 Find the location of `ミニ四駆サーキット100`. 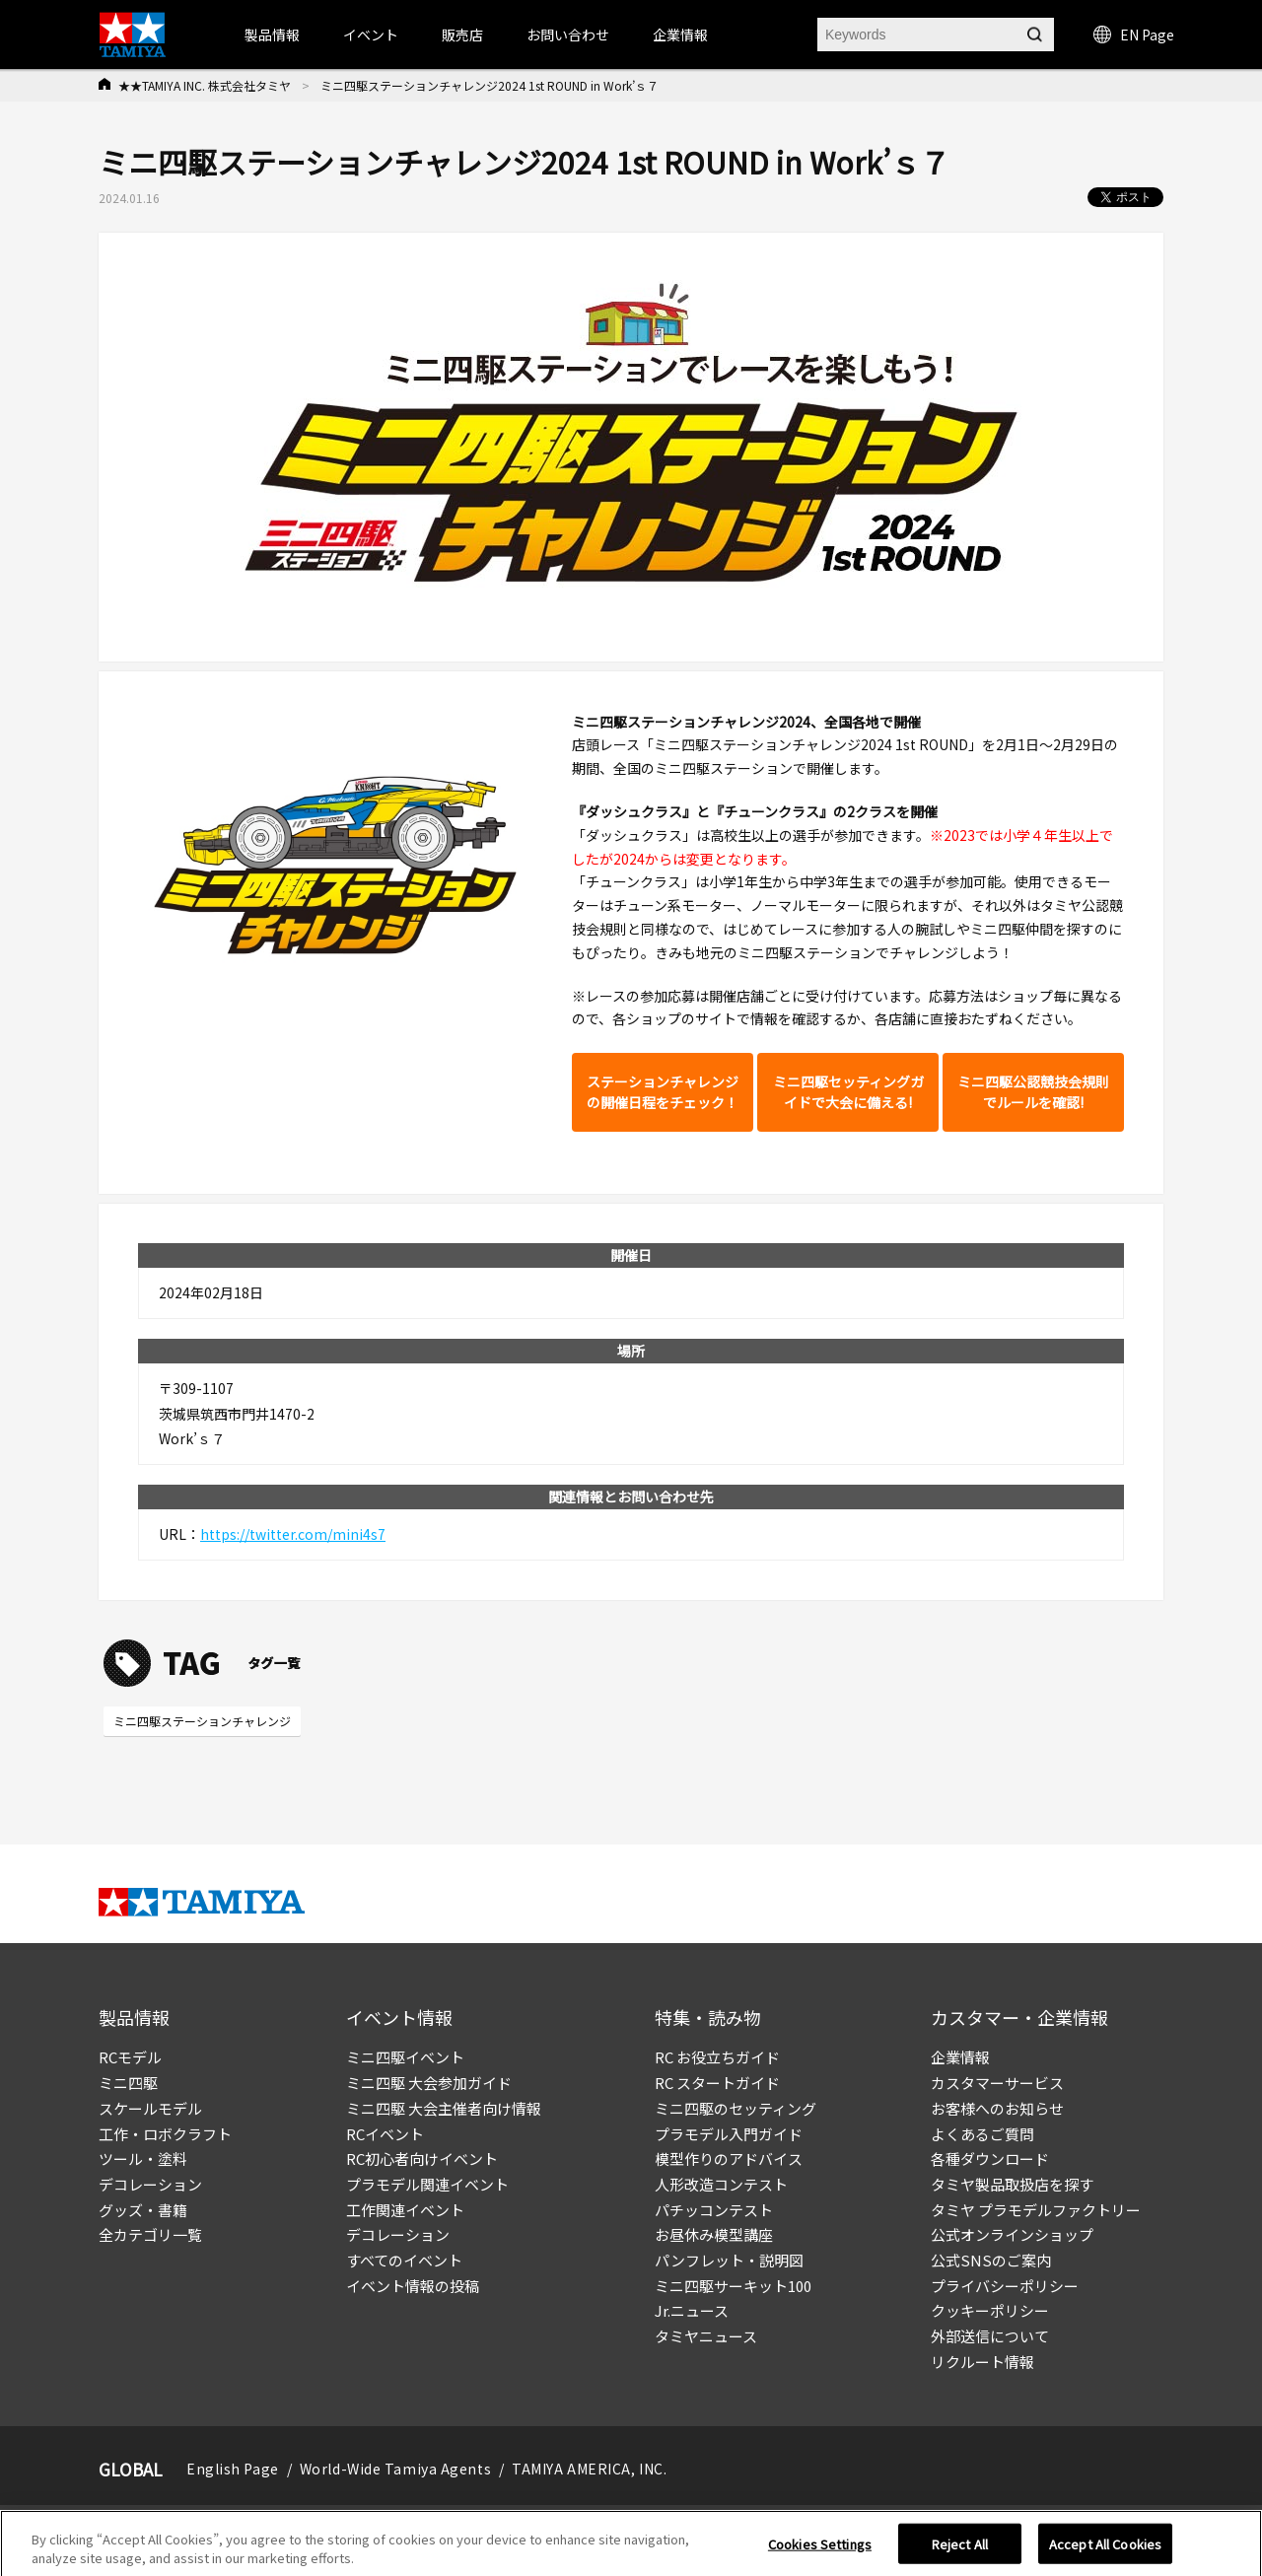

ミニ四駆サーキット100 is located at coordinates (733, 2285).